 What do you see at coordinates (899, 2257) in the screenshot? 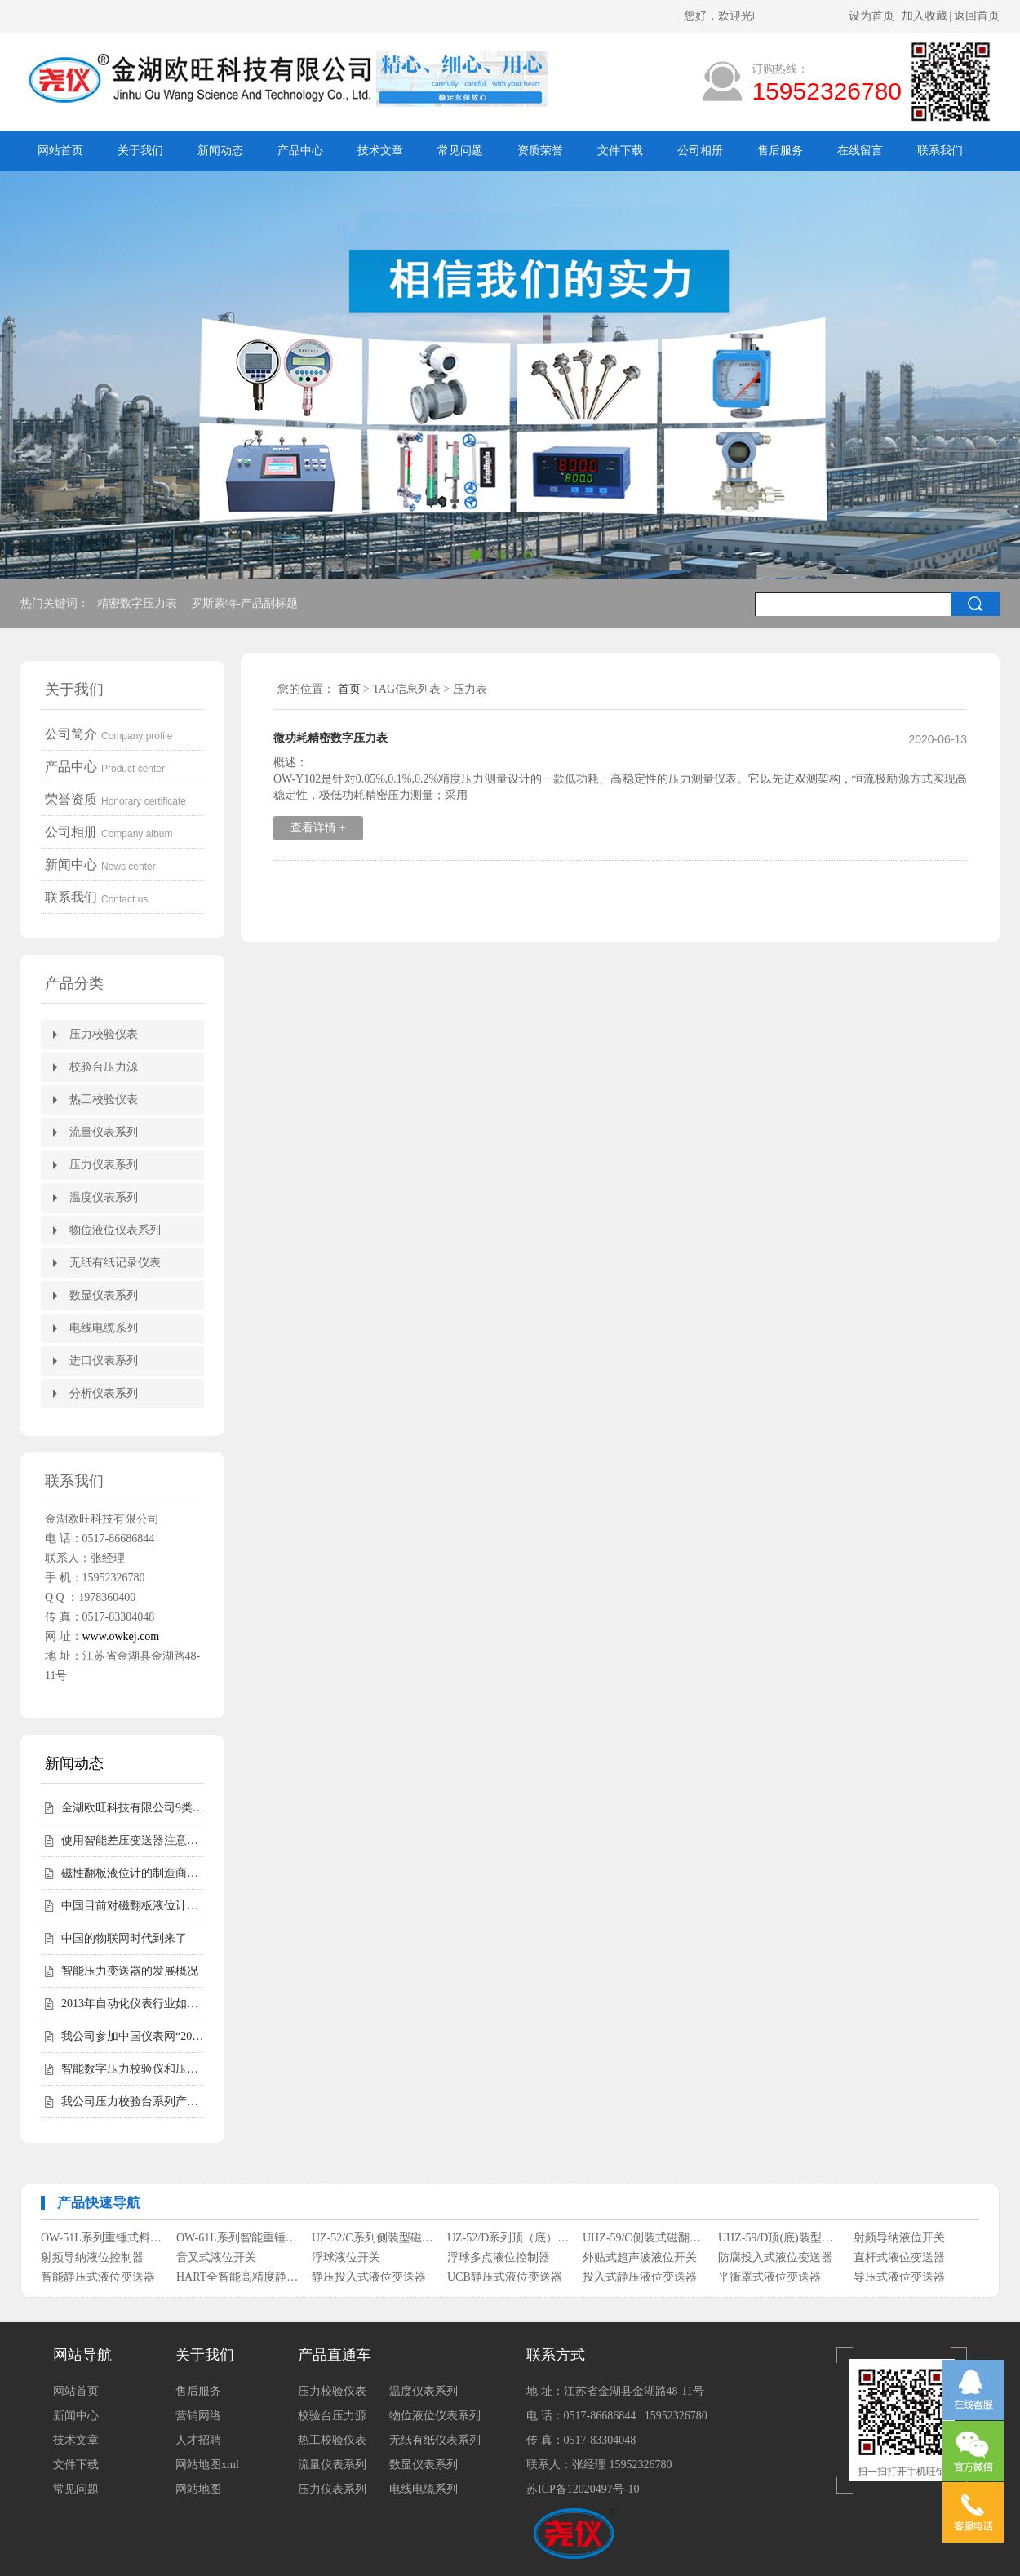
I see `直杆式液位变送器` at bounding box center [899, 2257].